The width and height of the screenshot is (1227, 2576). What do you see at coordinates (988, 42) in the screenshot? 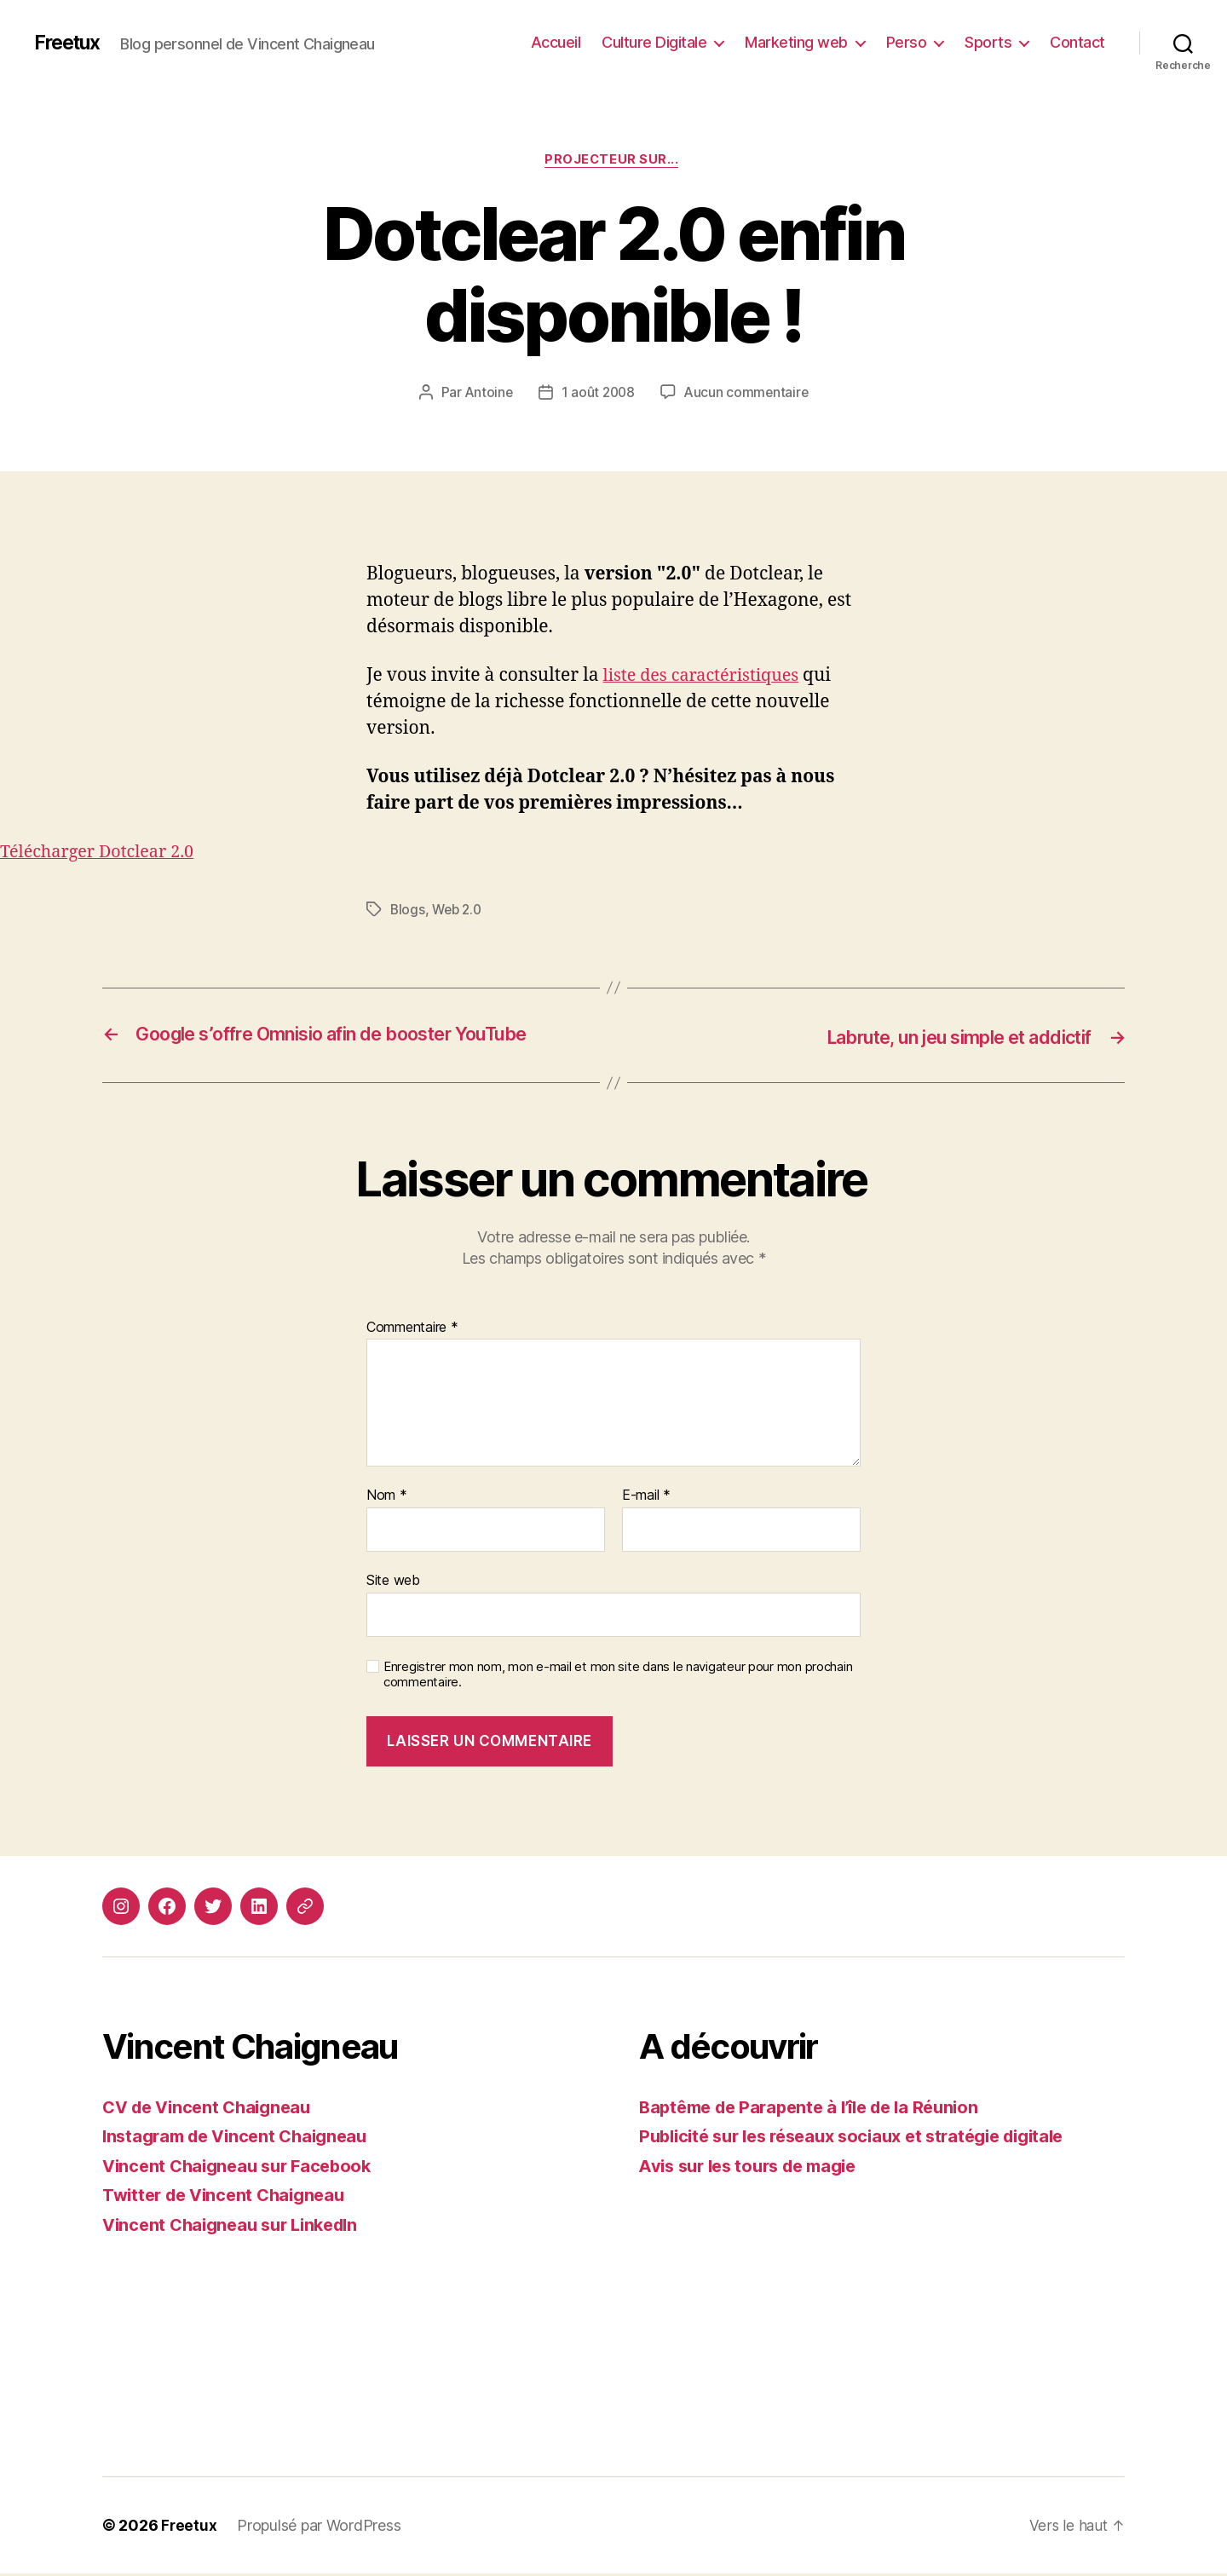
I see `Sports` at bounding box center [988, 42].